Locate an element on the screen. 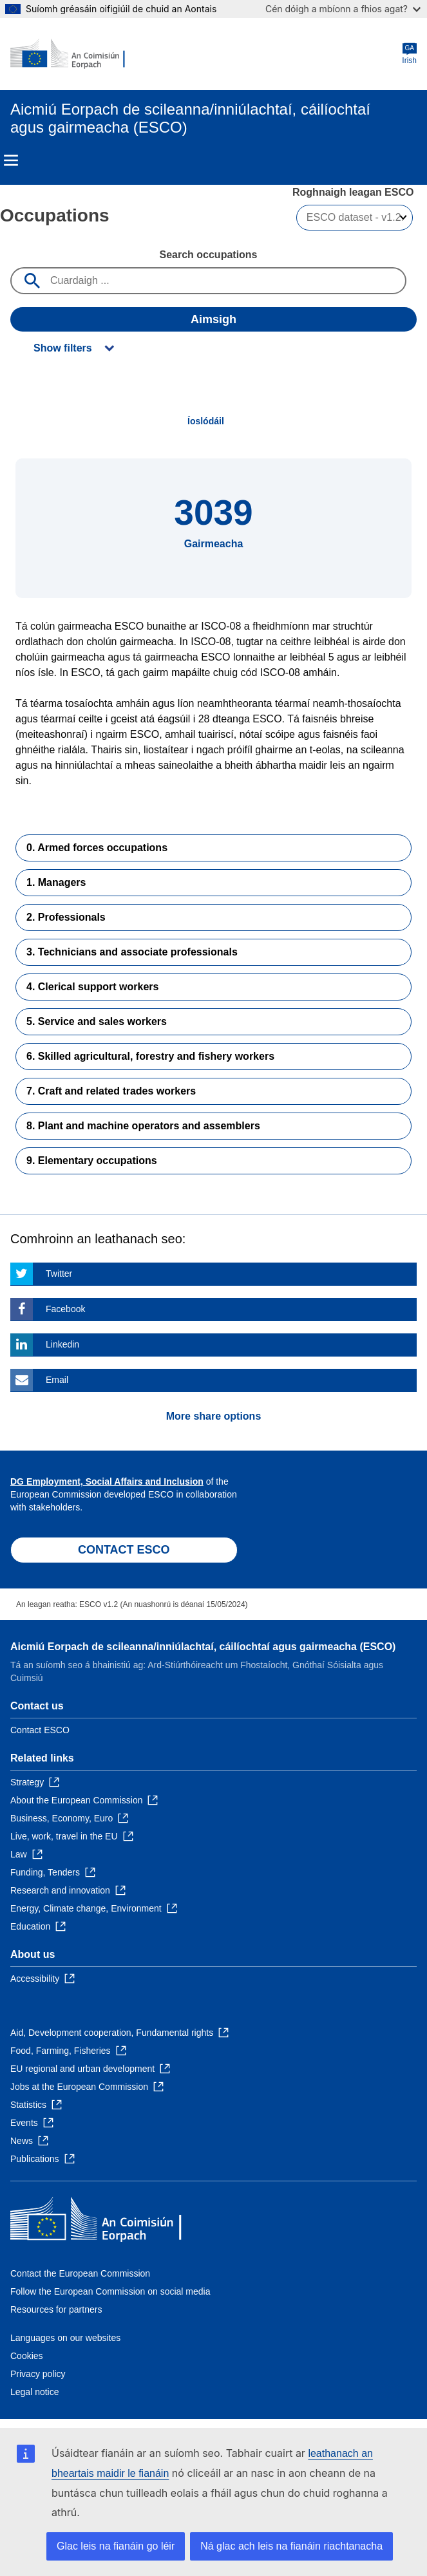 This screenshot has height=2576, width=427. [Home - European Commission] is located at coordinates (72, 54).